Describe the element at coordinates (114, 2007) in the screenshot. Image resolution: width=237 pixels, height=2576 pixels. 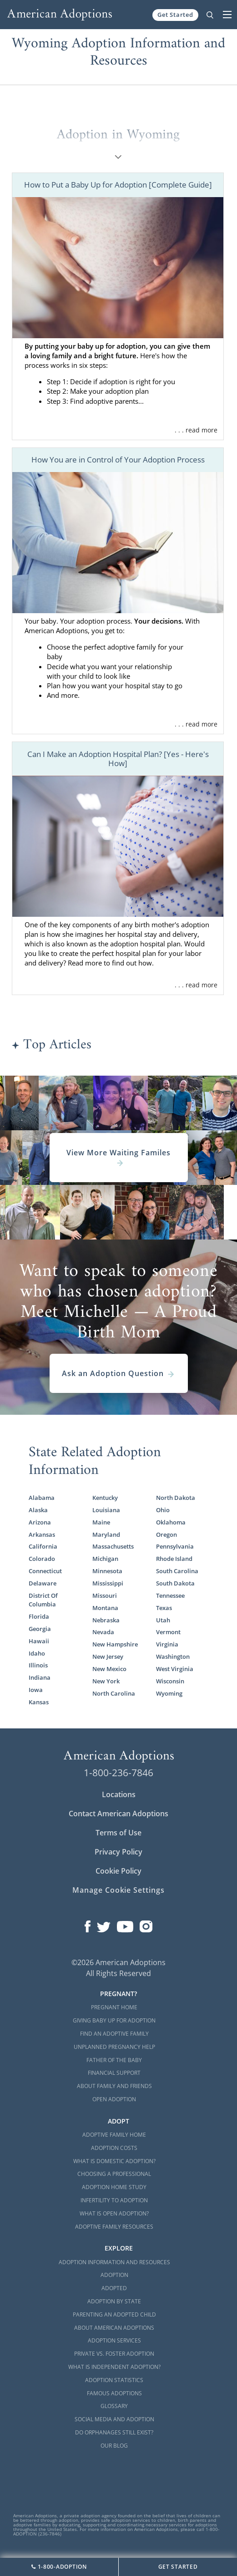
I see `Pregnant Home` at that location.